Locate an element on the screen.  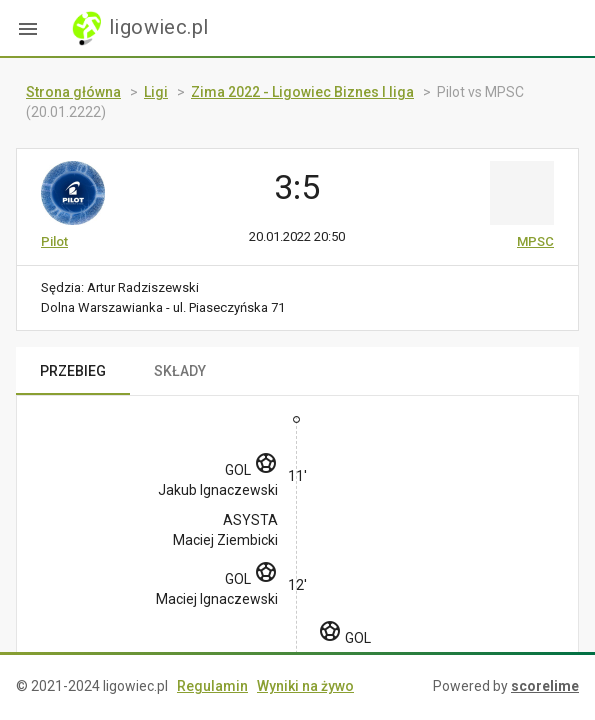
Ligi is located at coordinates (156, 92).